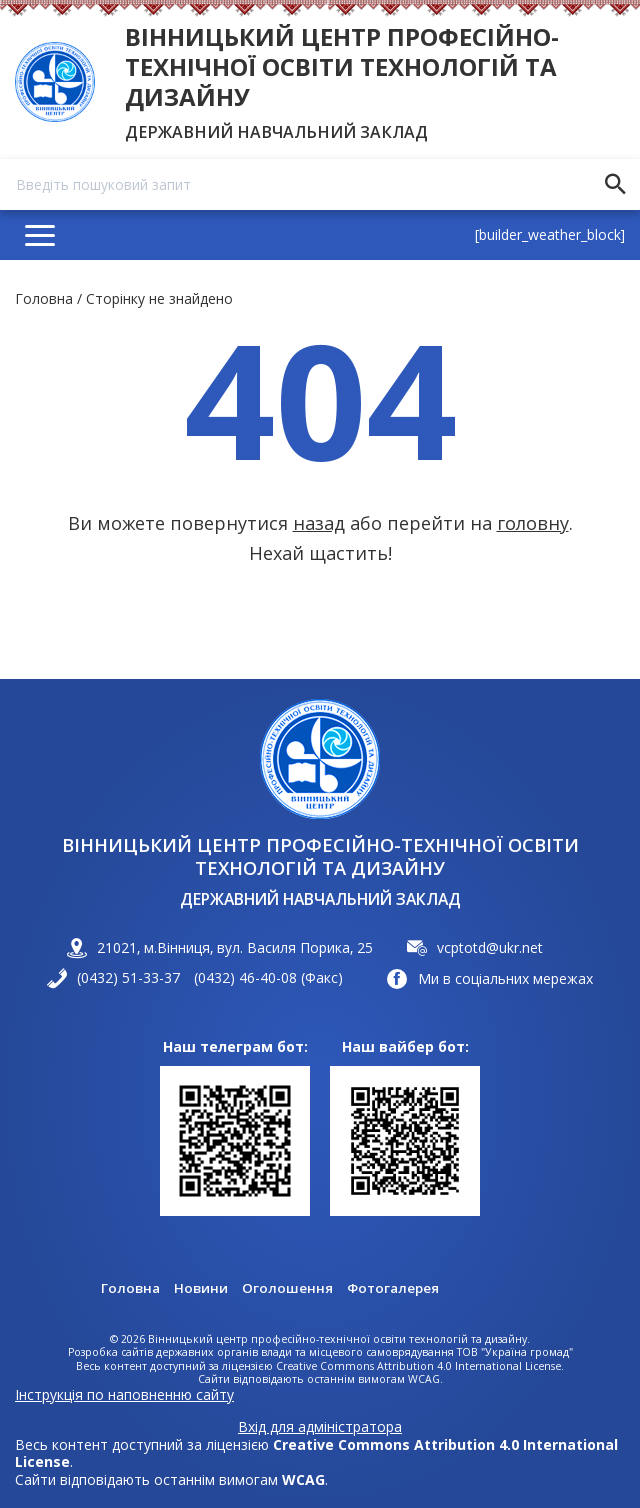 The width and height of the screenshot is (640, 1508). What do you see at coordinates (490, 947) in the screenshot?
I see `vcptotd@ukr.net` at bounding box center [490, 947].